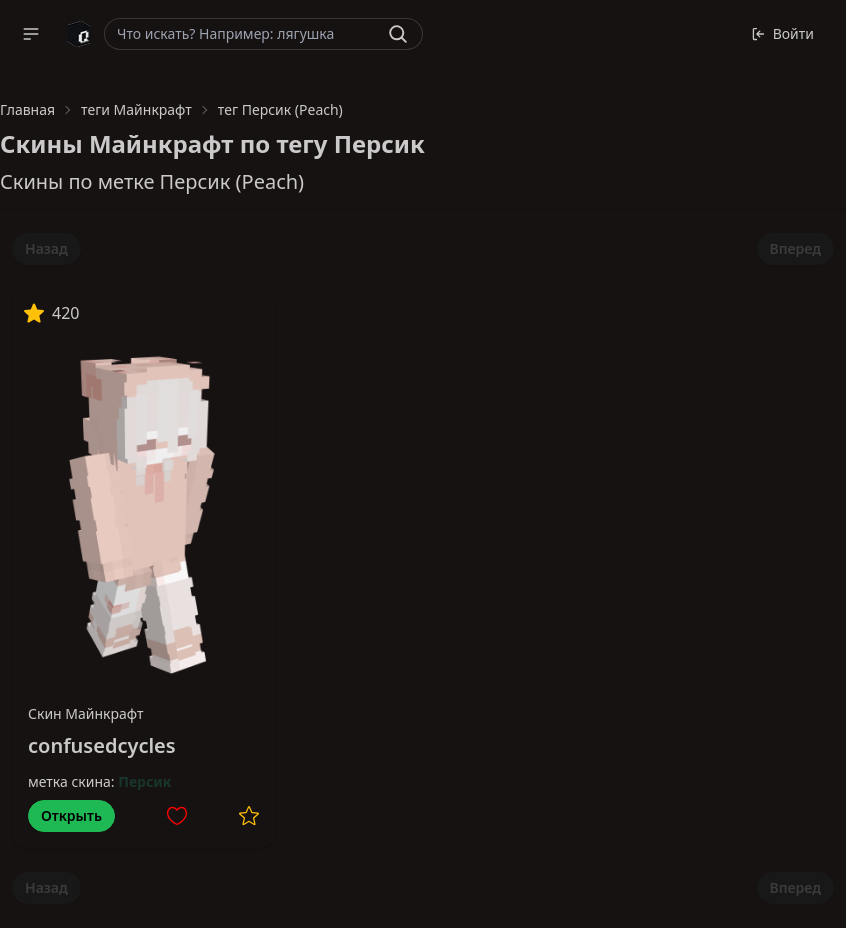  Describe the element at coordinates (398, 34) in the screenshot. I see `[Найти]` at that location.